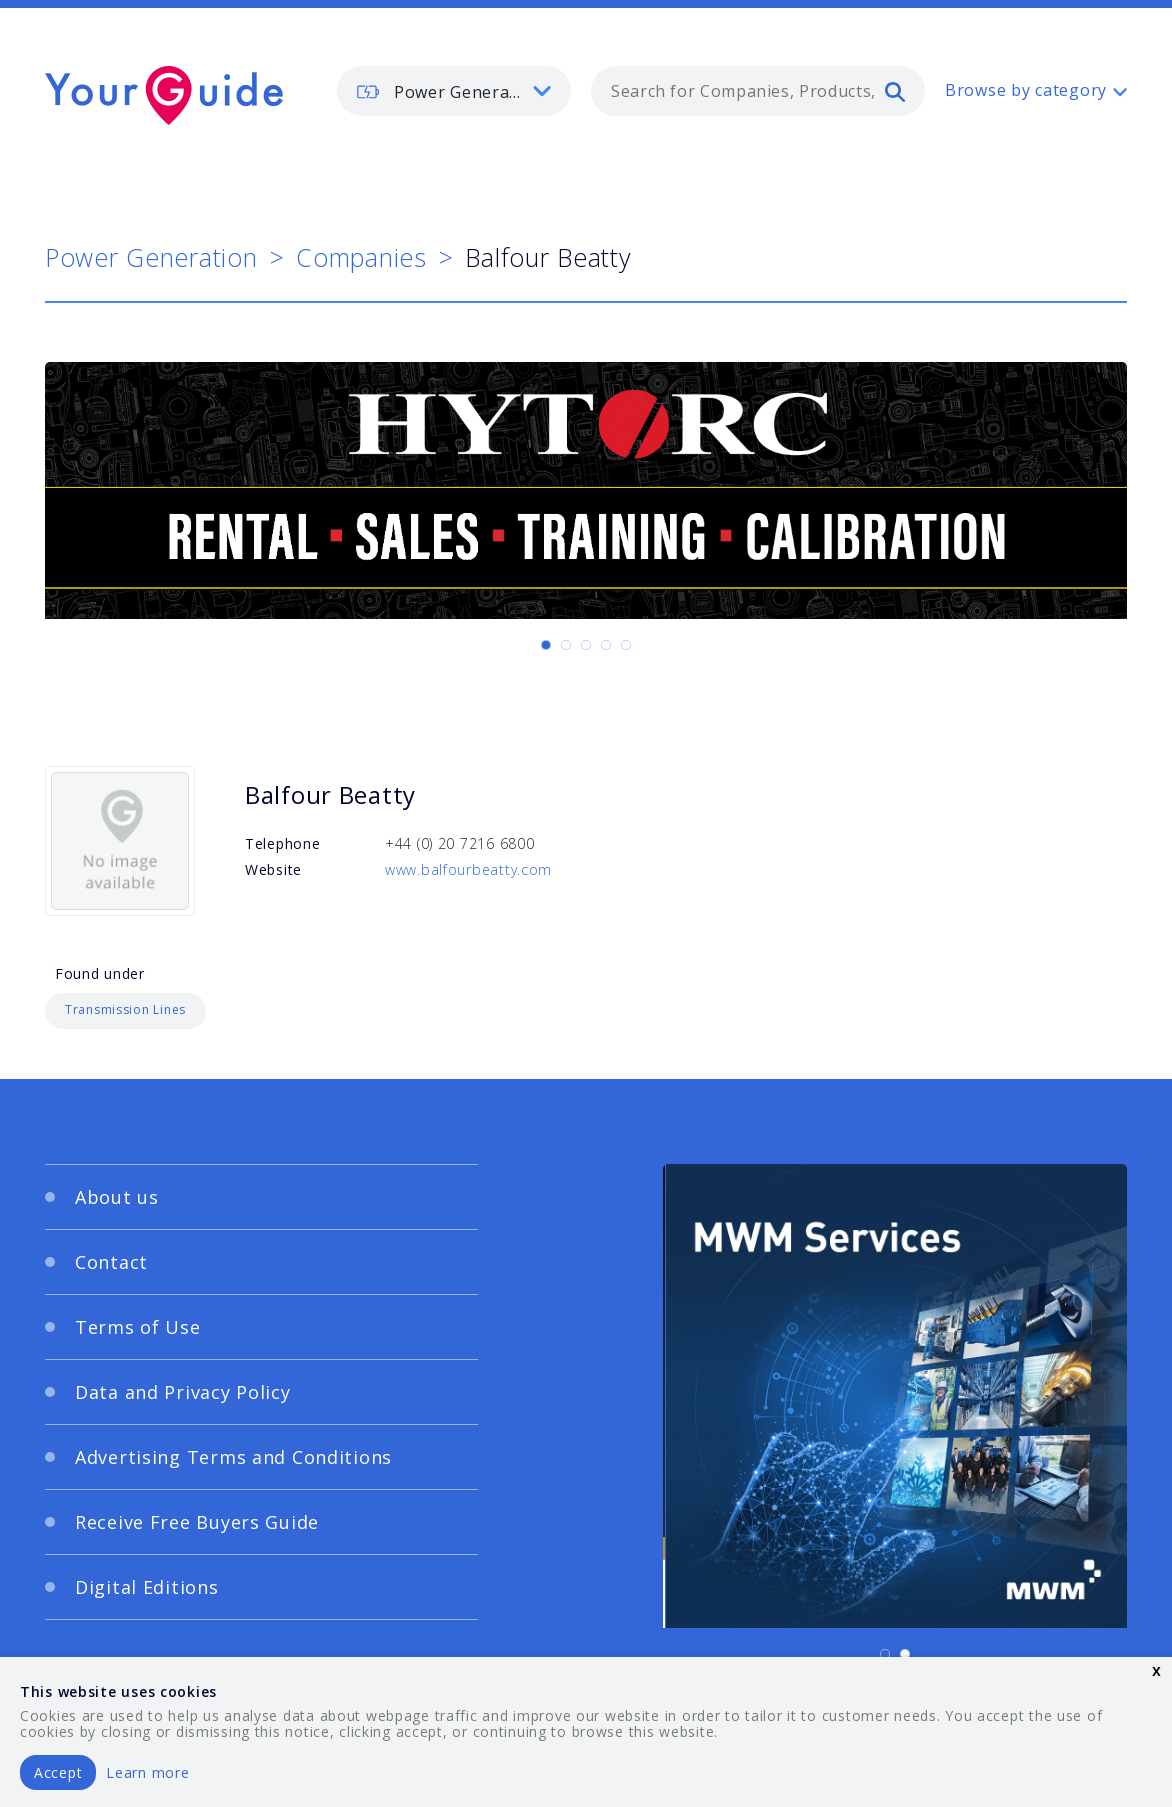 The height and width of the screenshot is (1807, 1172). Describe the element at coordinates (117, 1197) in the screenshot. I see `About us` at that location.